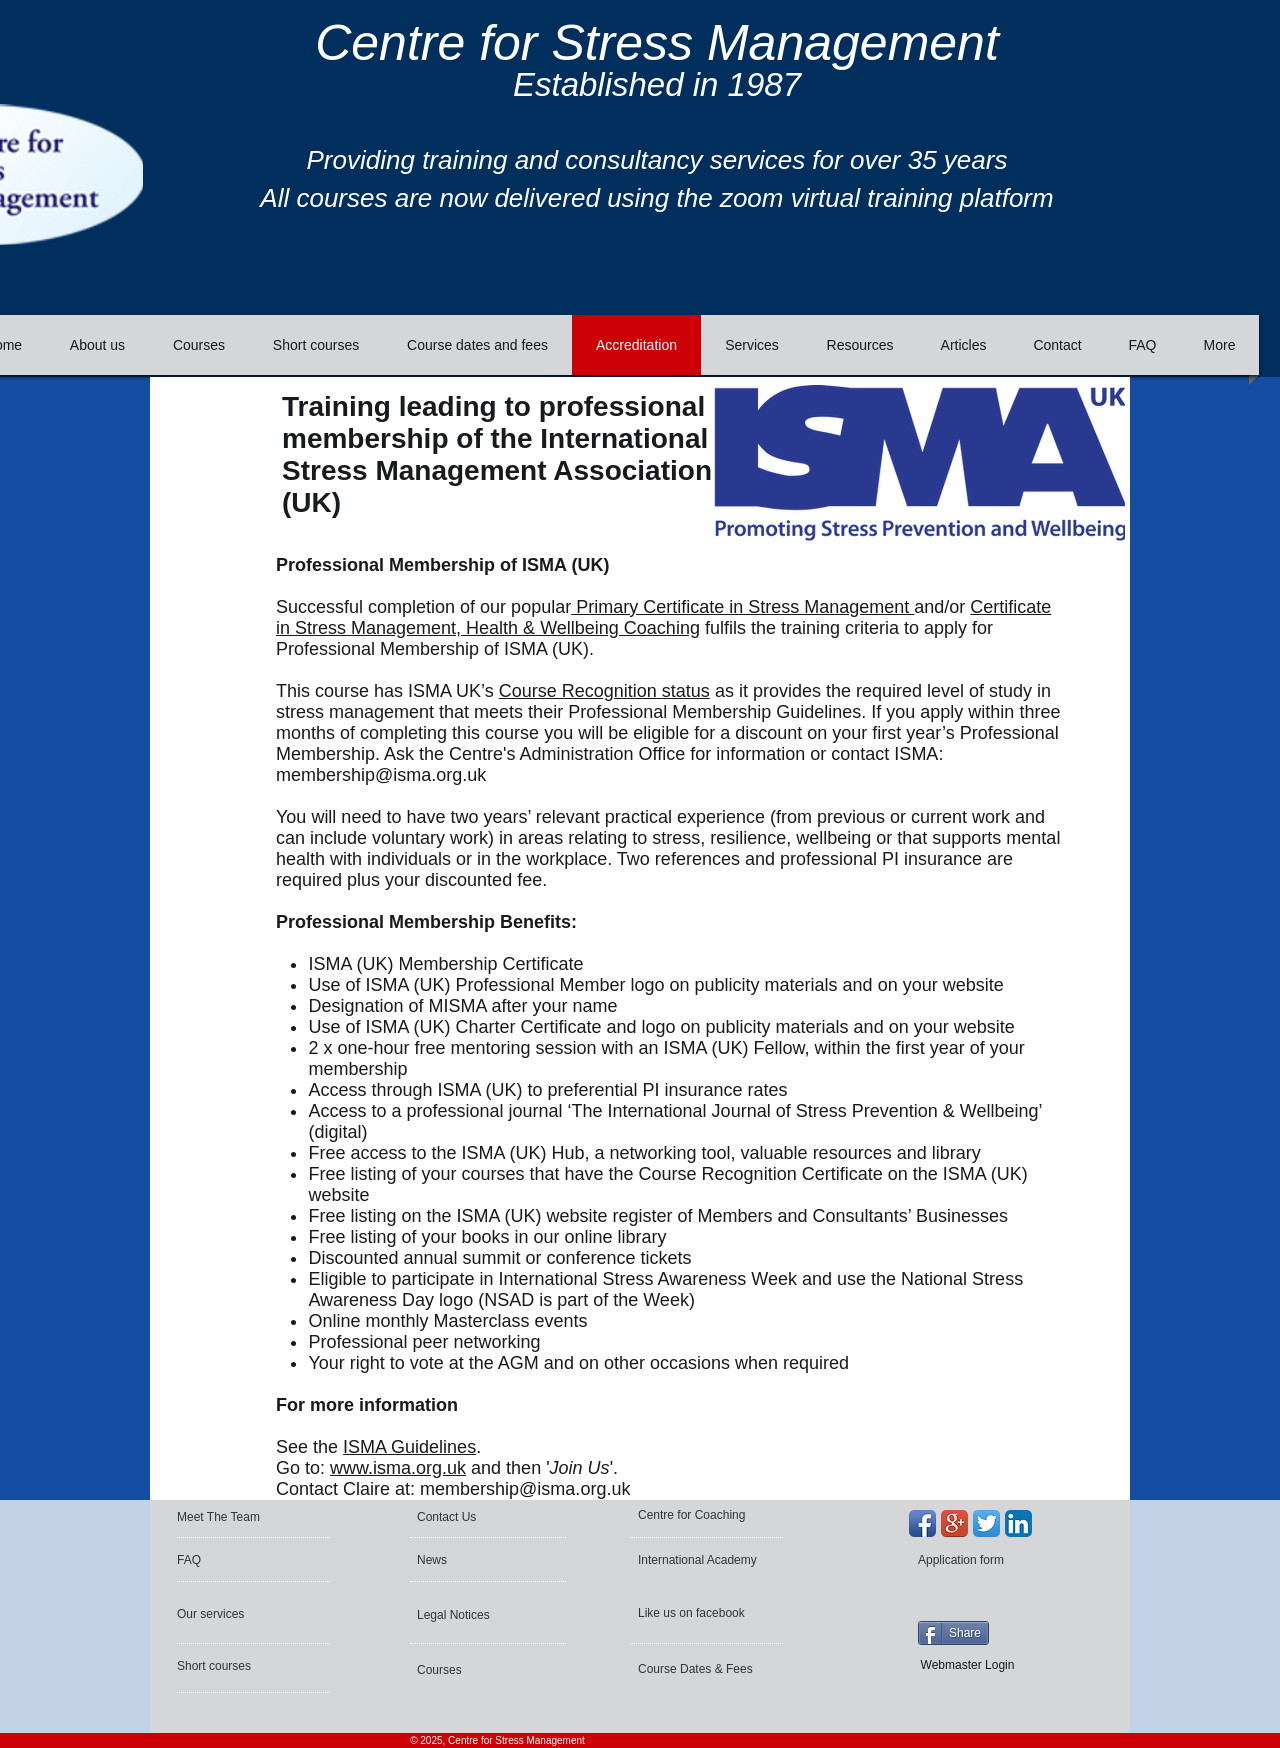 The width and height of the screenshot is (1280, 1748). What do you see at coordinates (253, 1517) in the screenshot?
I see `[Meet The Team]` at bounding box center [253, 1517].